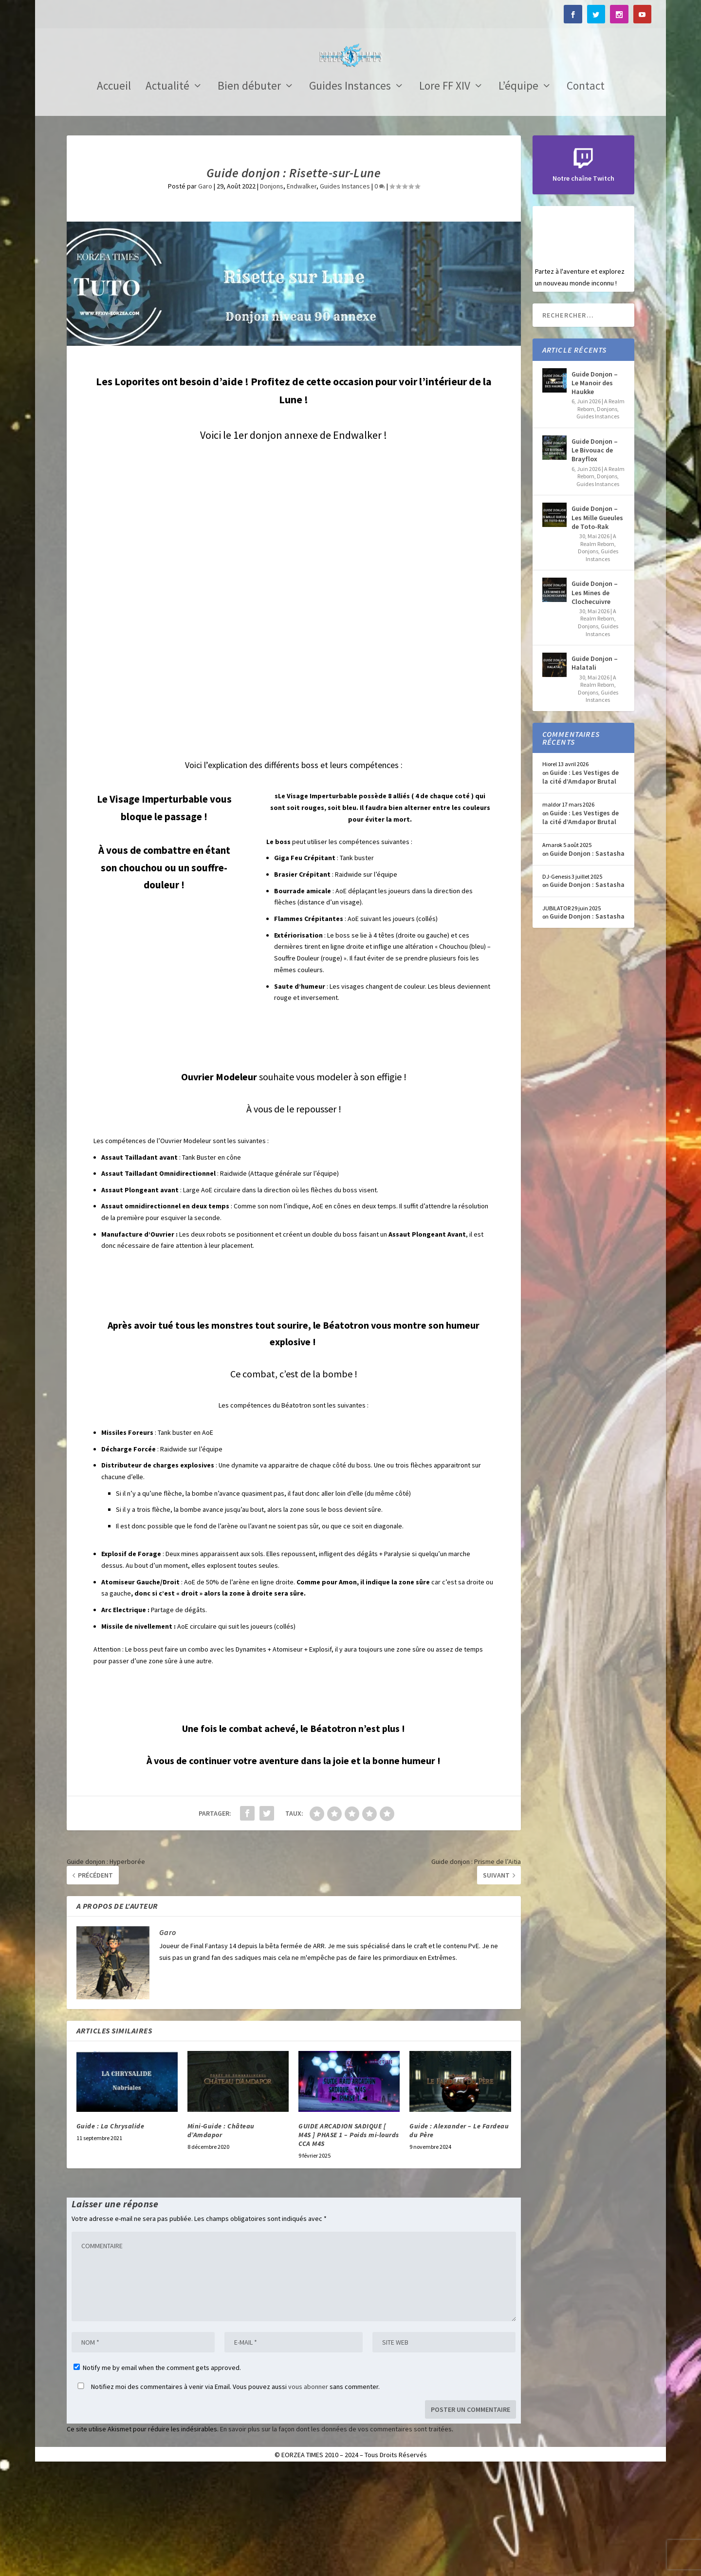 Image resolution: width=701 pixels, height=2576 pixels. I want to click on Guide Donjon : Sastasha, so click(587, 960).